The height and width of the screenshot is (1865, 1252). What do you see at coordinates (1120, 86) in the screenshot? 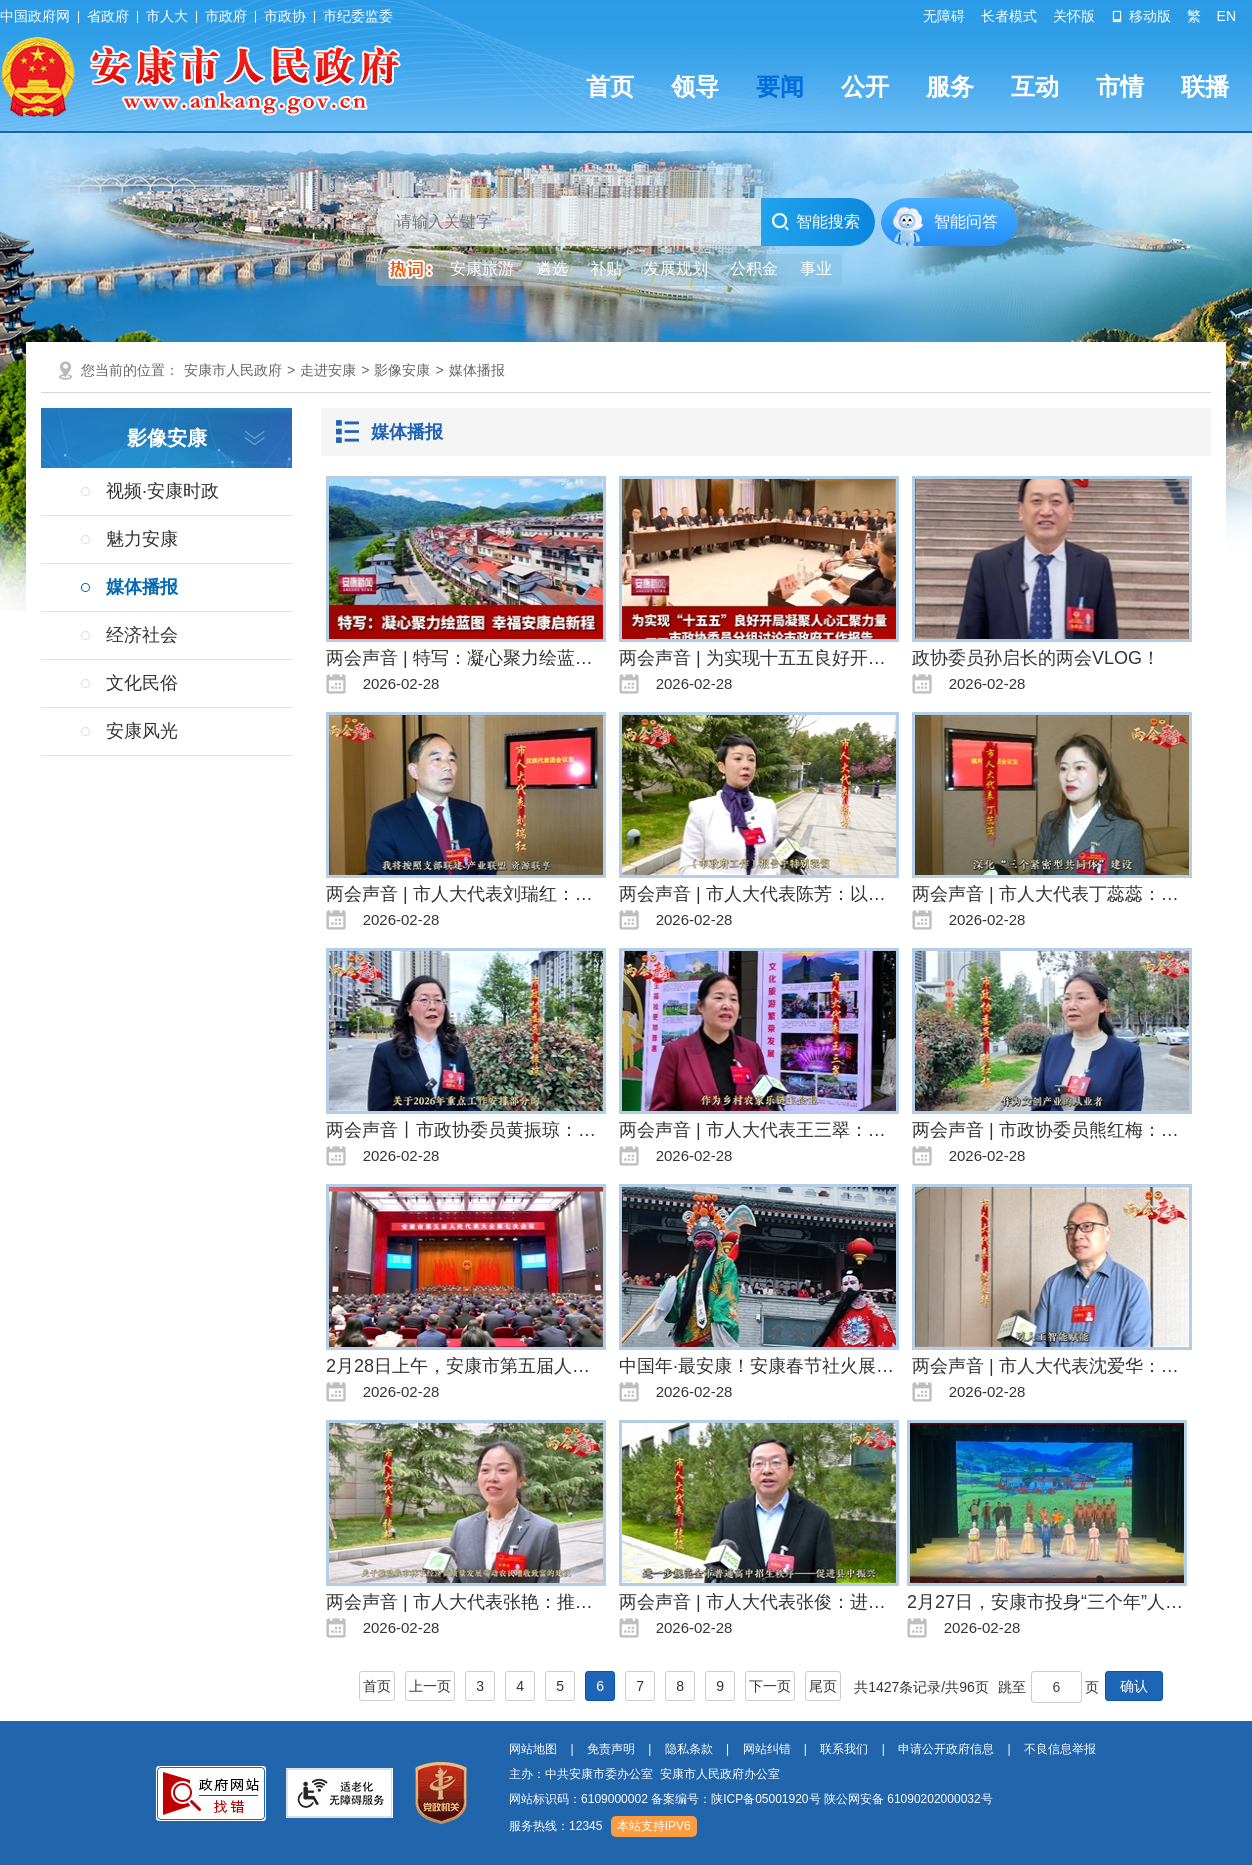
I see `市情` at bounding box center [1120, 86].